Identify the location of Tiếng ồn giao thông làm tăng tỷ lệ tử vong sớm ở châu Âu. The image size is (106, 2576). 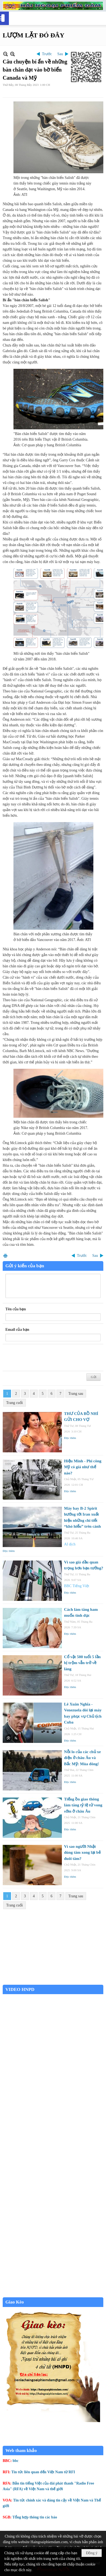
(83, 1805).